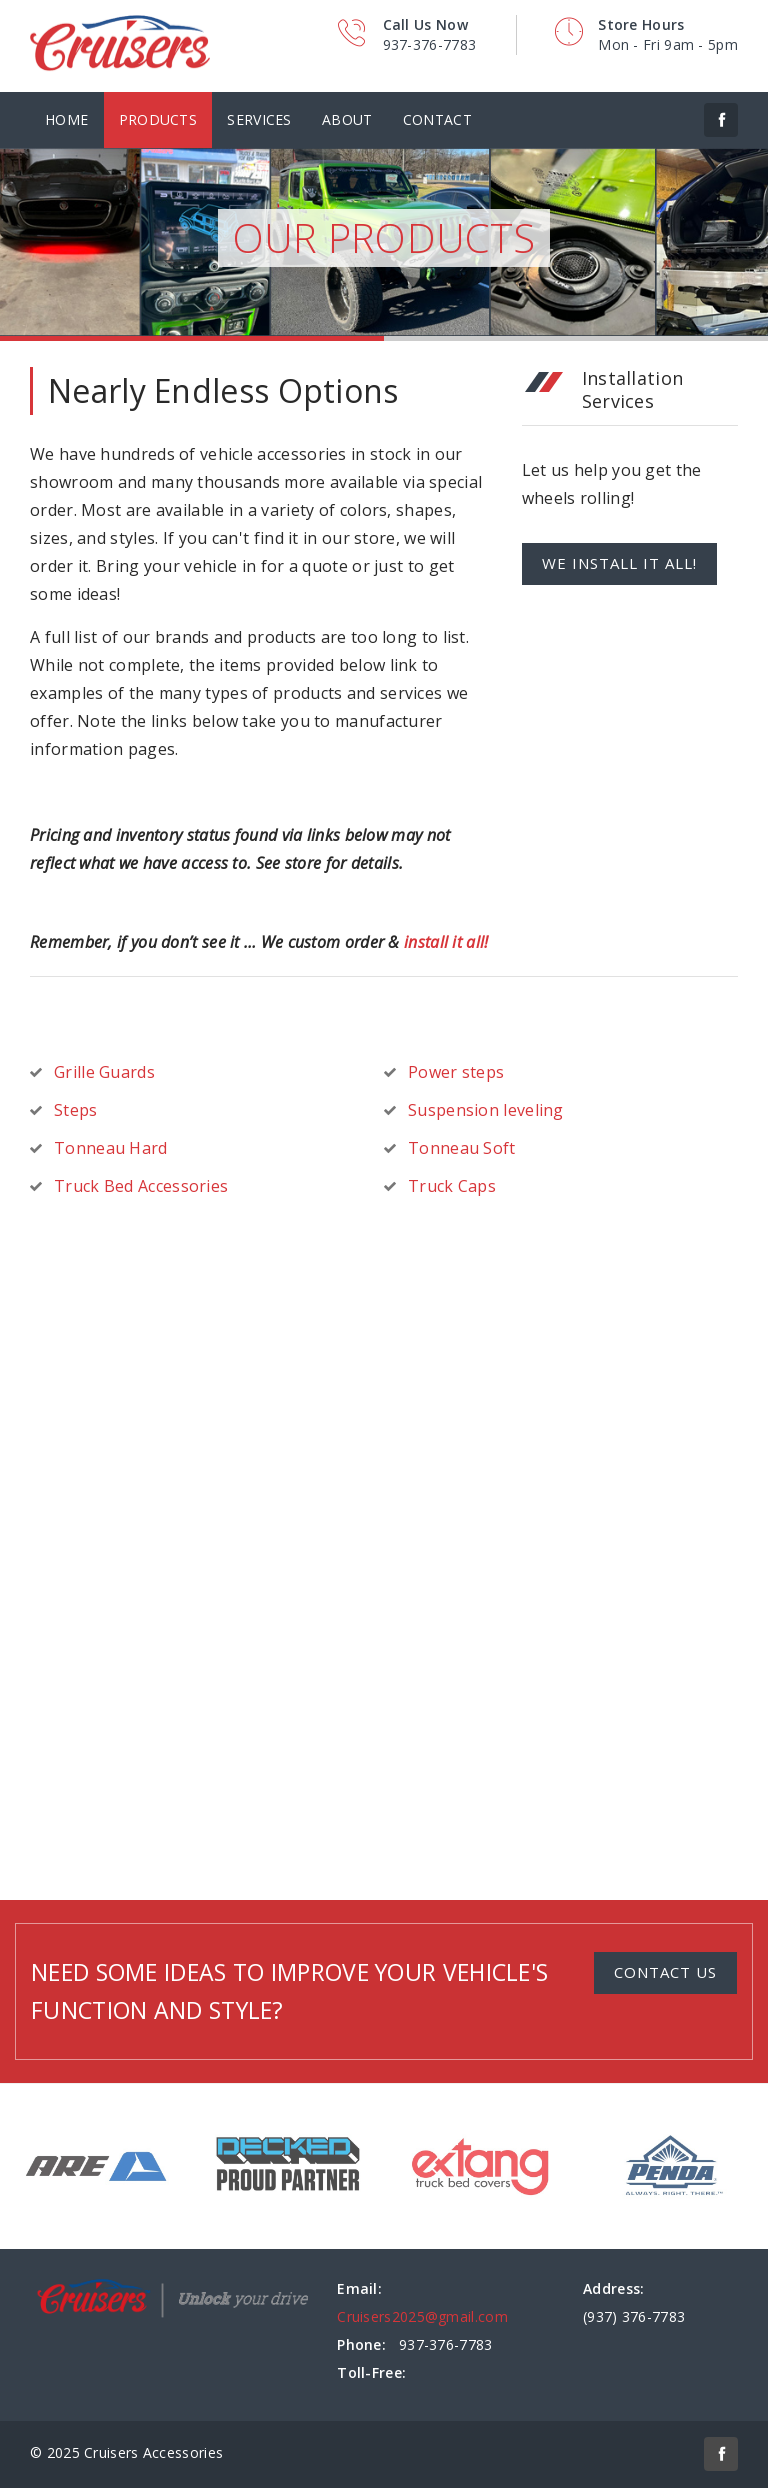 The height and width of the screenshot is (2488, 768). I want to click on Cruisers2025@gmail.com, so click(422, 2316).